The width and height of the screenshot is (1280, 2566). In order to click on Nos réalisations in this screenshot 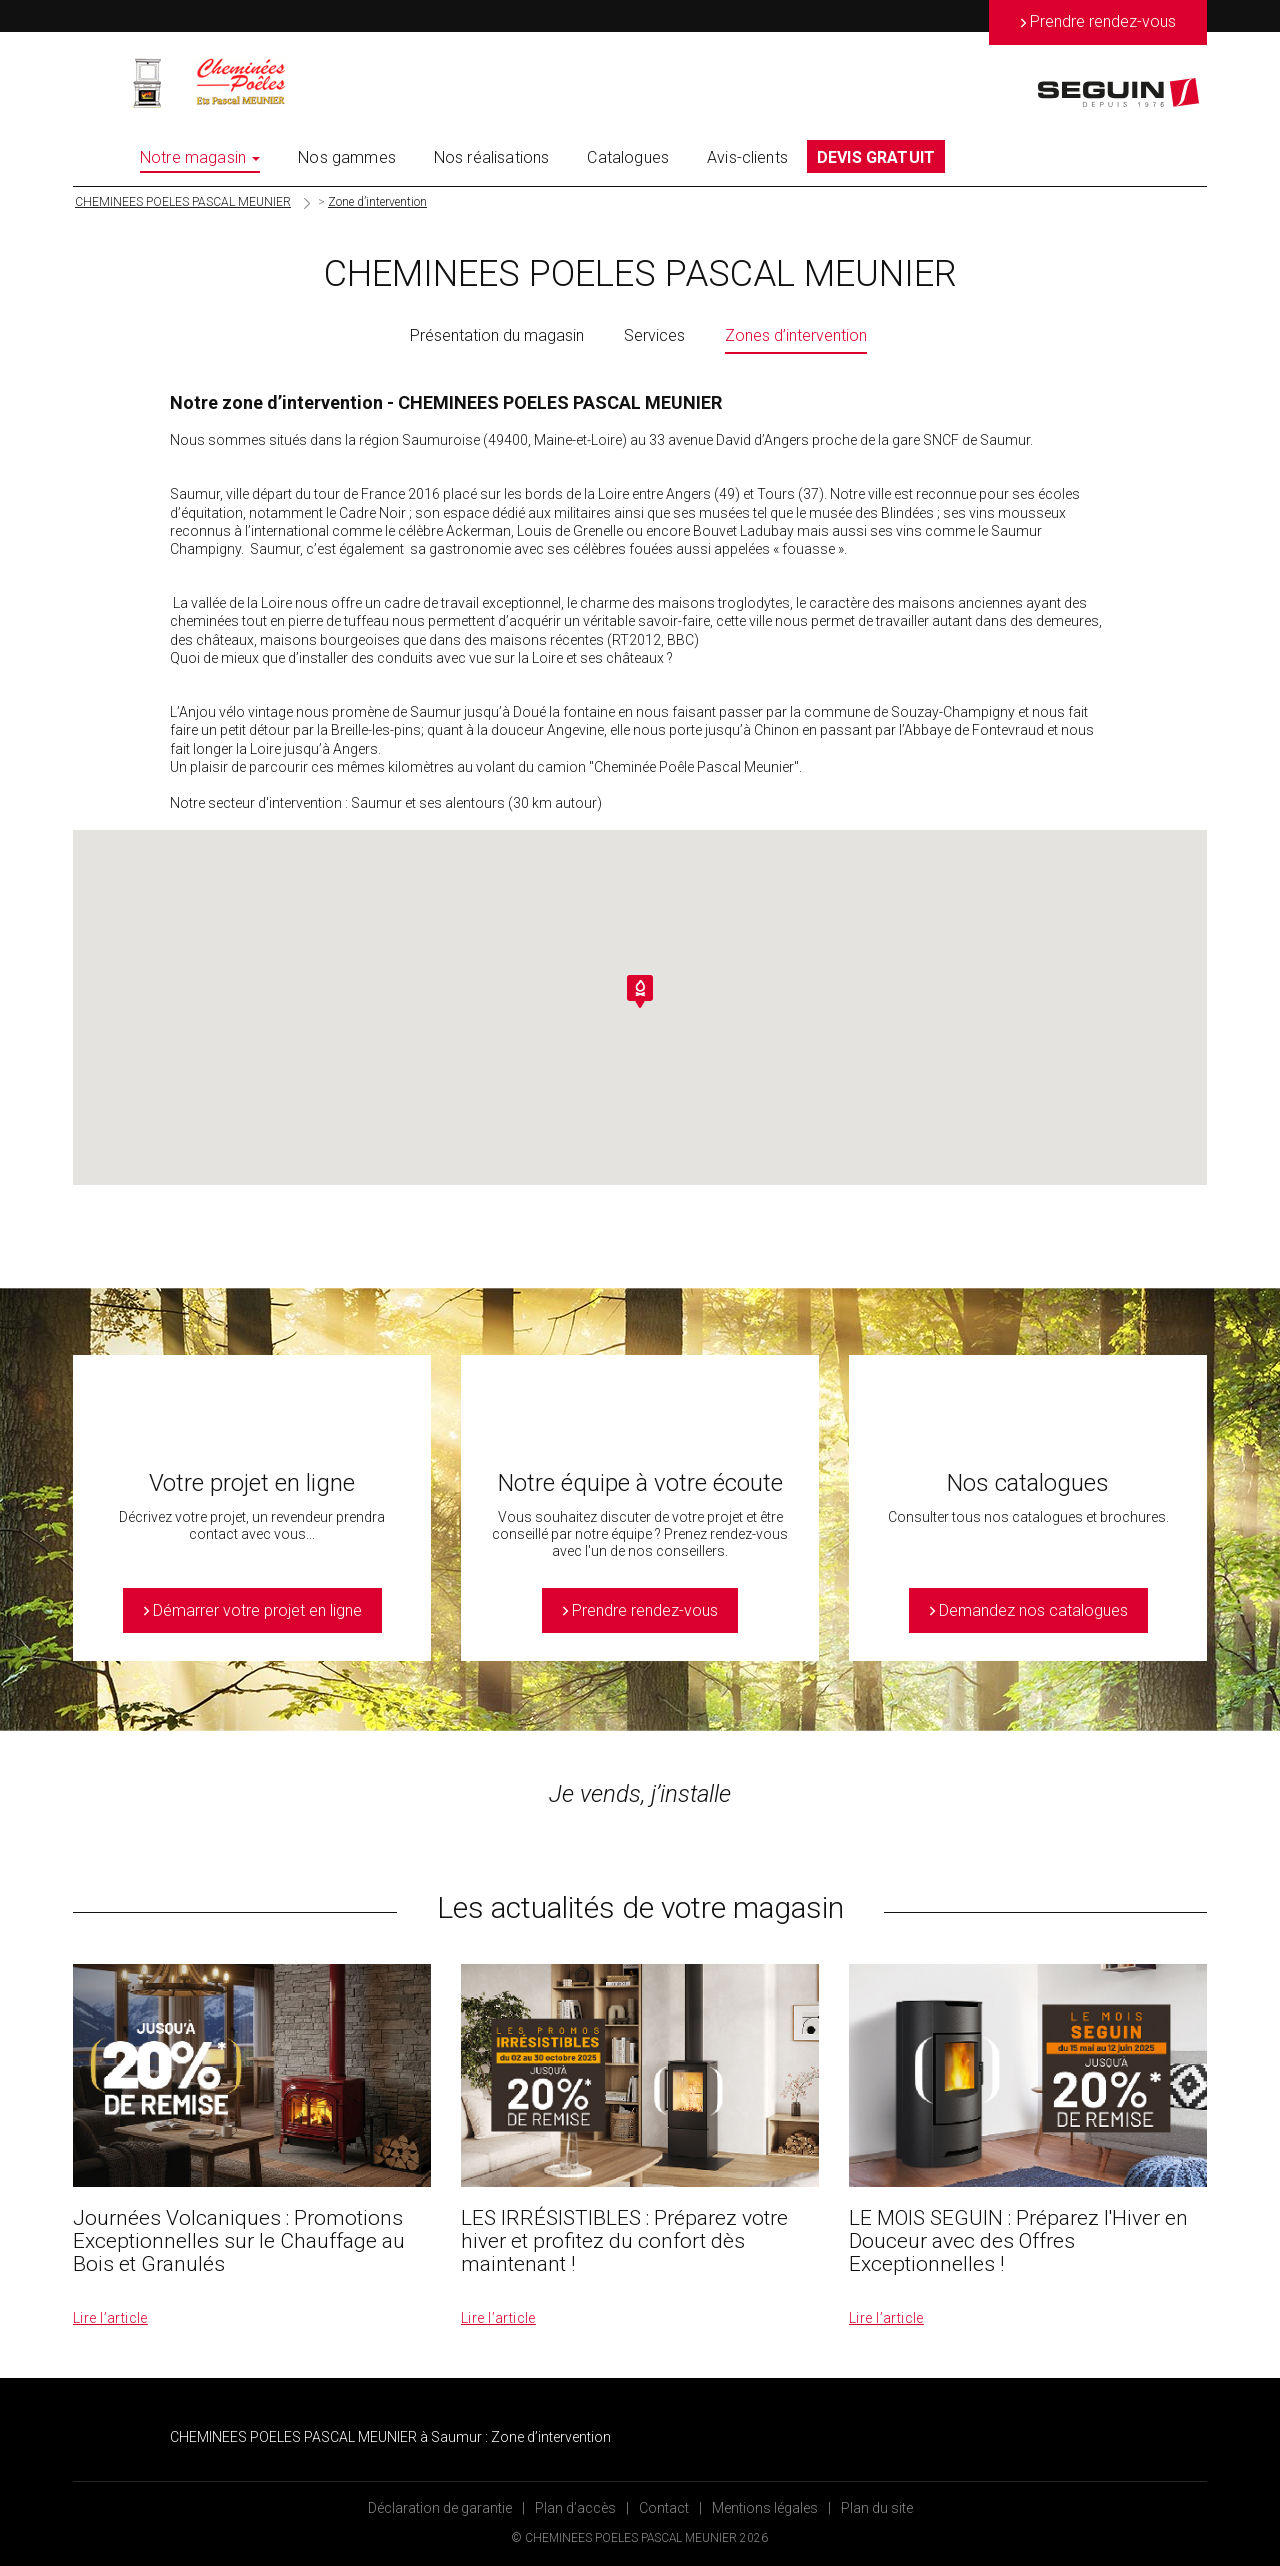, I will do `click(492, 157)`.